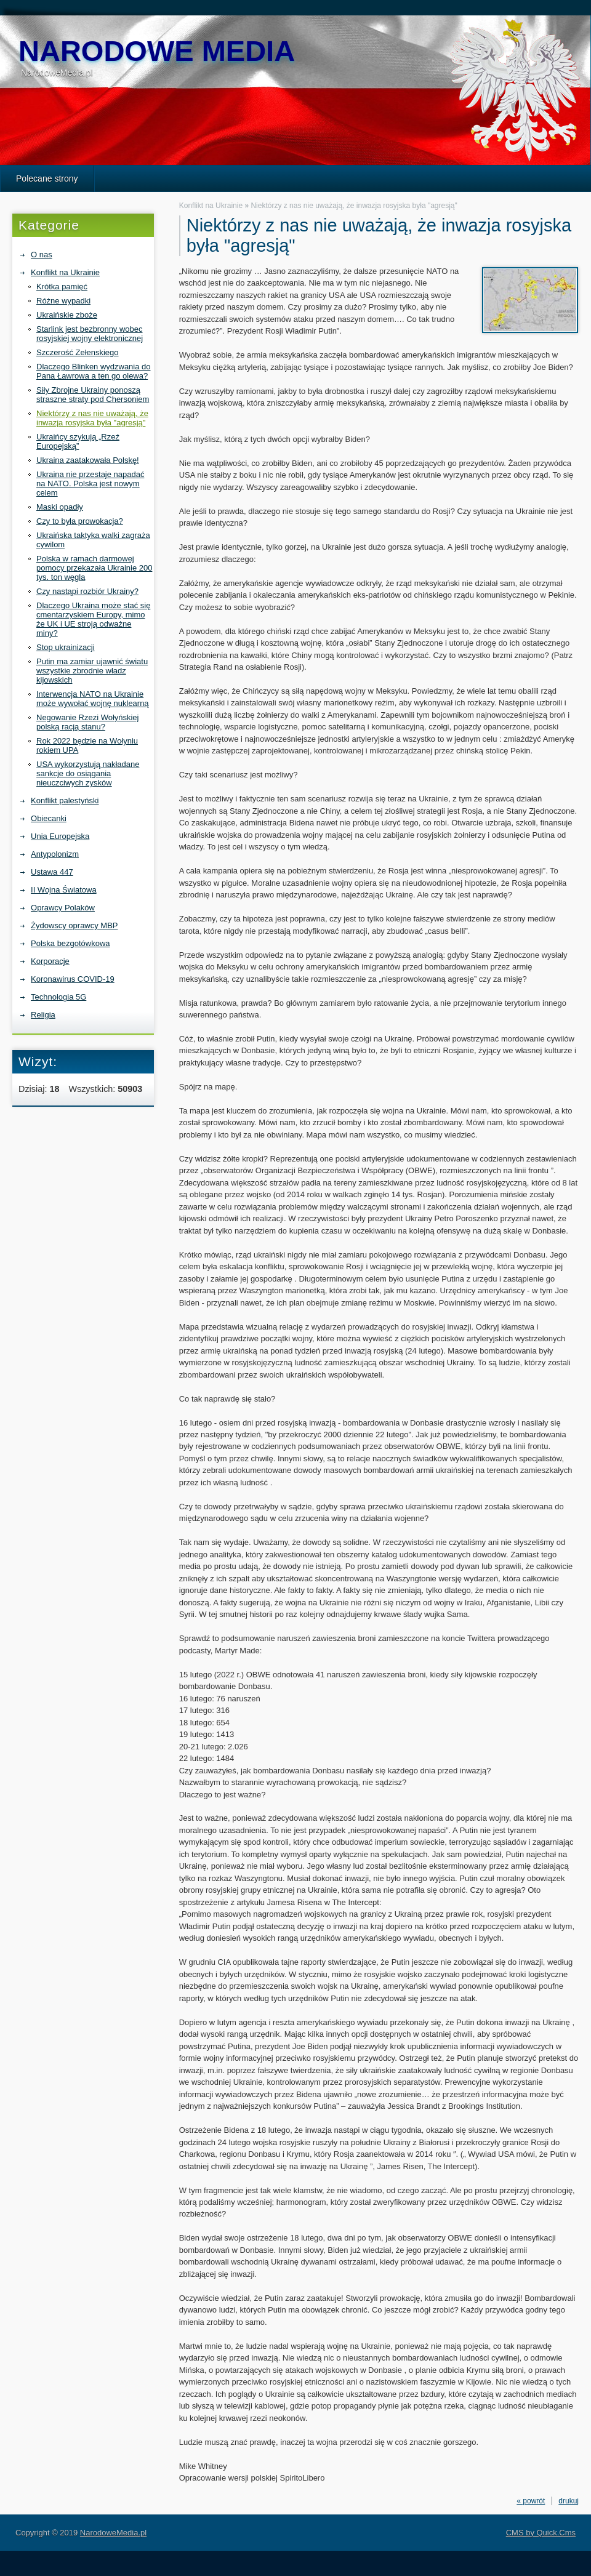  I want to click on Polecane strony, so click(47, 178).